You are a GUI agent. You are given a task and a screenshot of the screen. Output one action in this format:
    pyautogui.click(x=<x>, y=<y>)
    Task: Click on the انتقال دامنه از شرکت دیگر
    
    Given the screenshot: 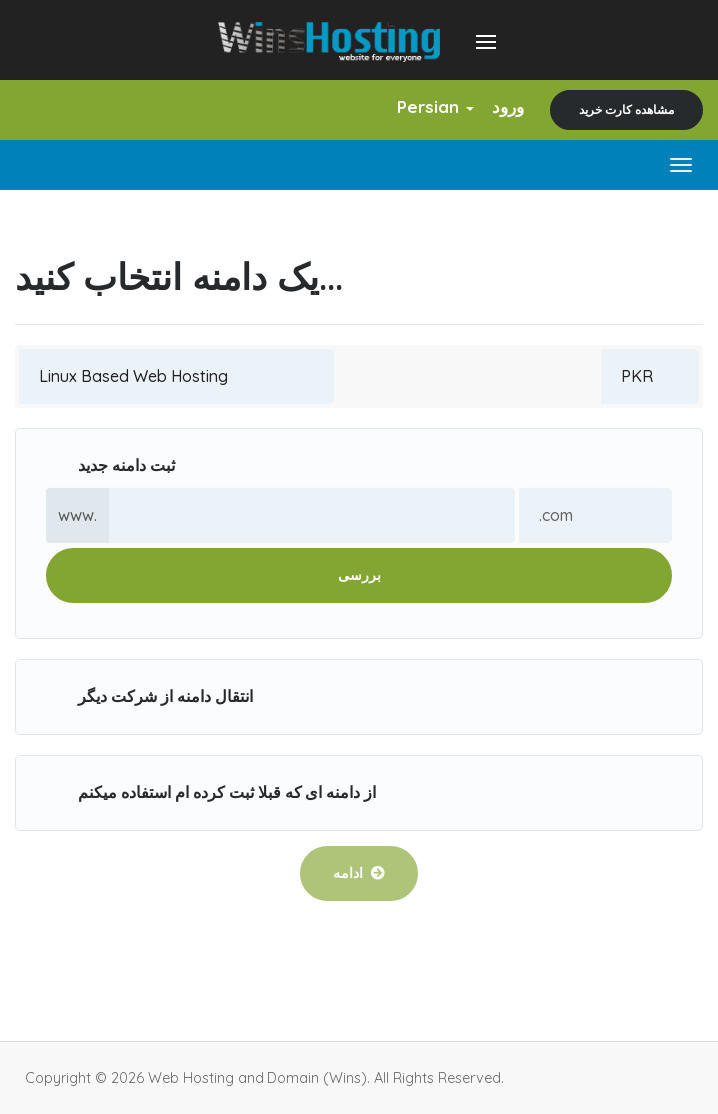 What is the action you would take?
    pyautogui.click(x=149, y=697)
    